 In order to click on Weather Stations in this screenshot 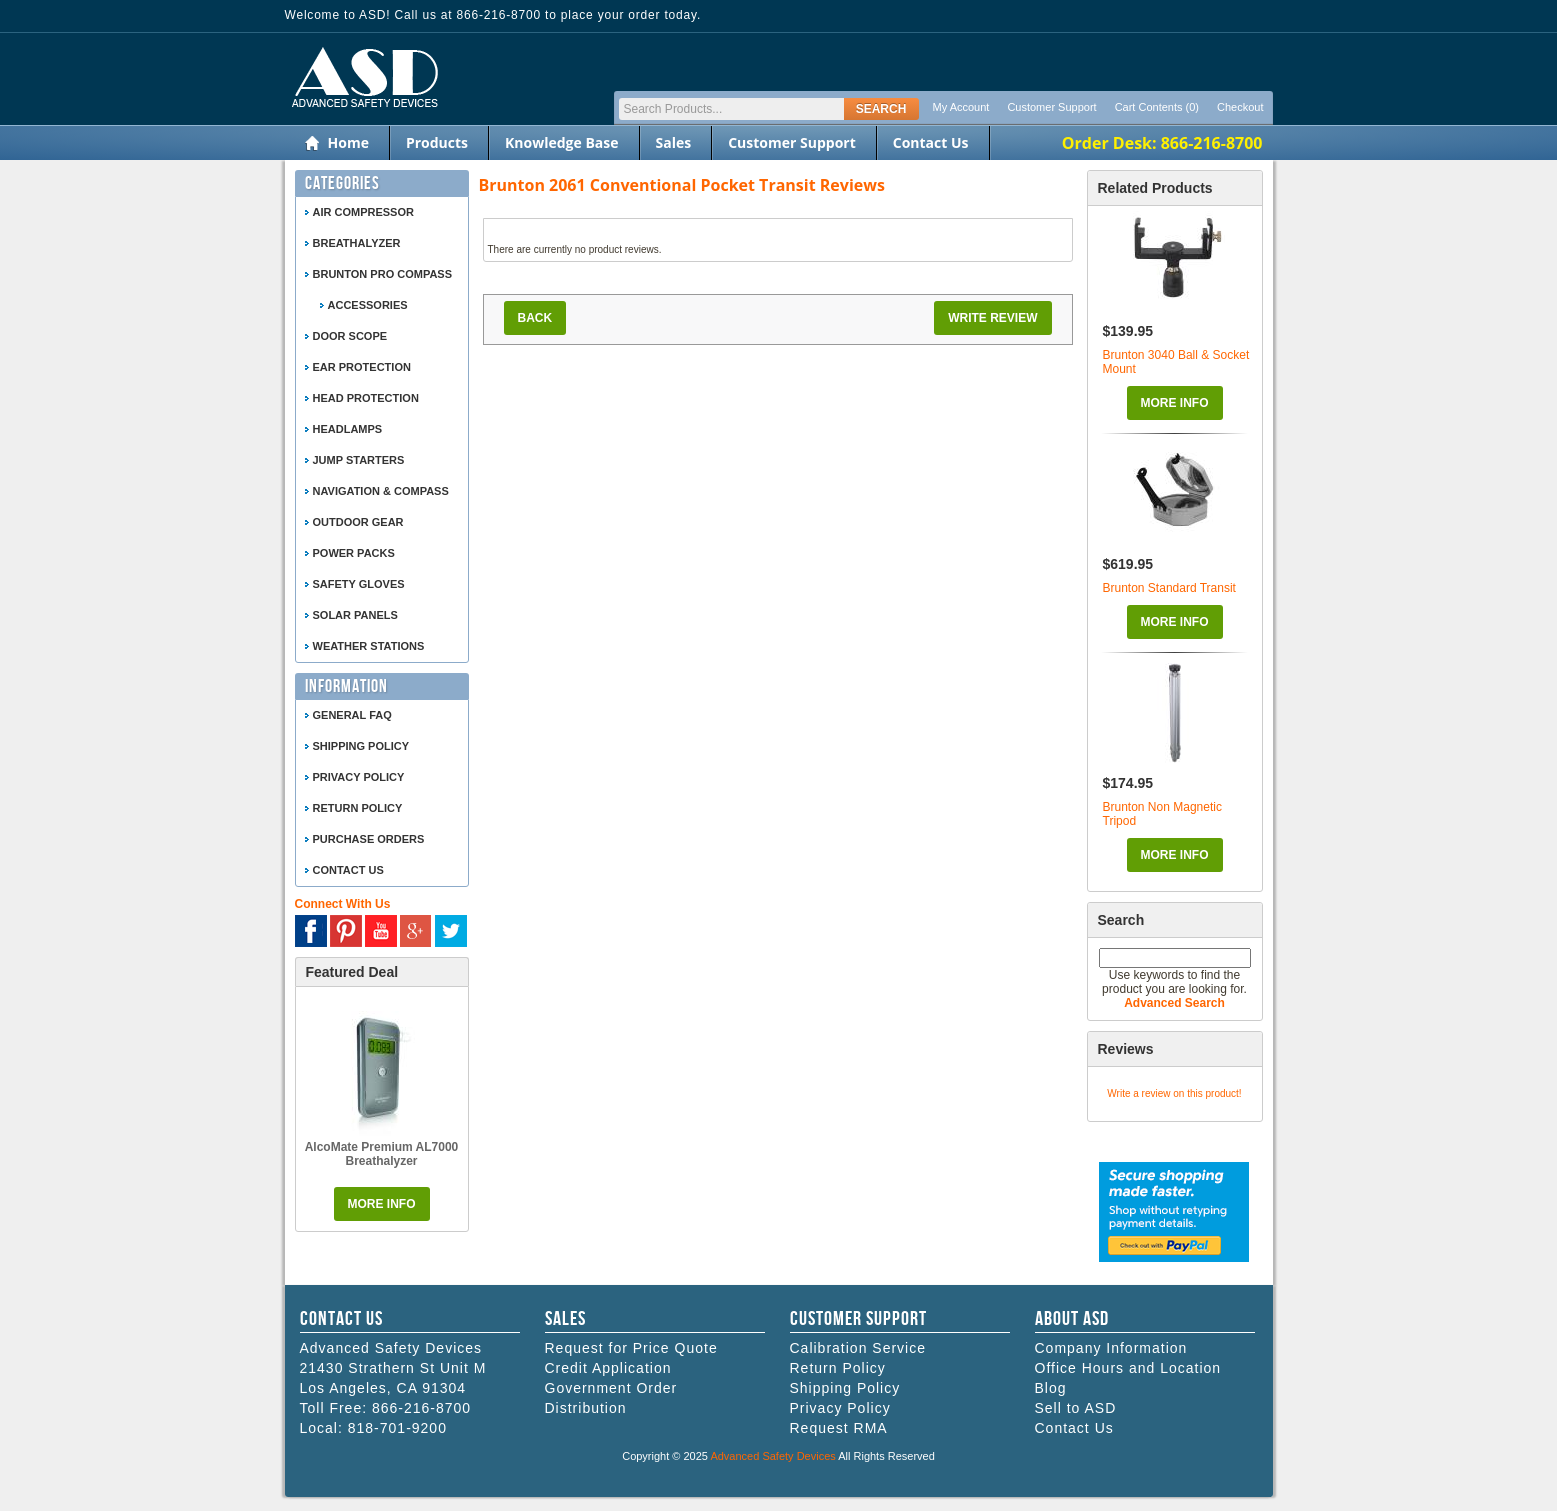, I will do `click(369, 646)`.